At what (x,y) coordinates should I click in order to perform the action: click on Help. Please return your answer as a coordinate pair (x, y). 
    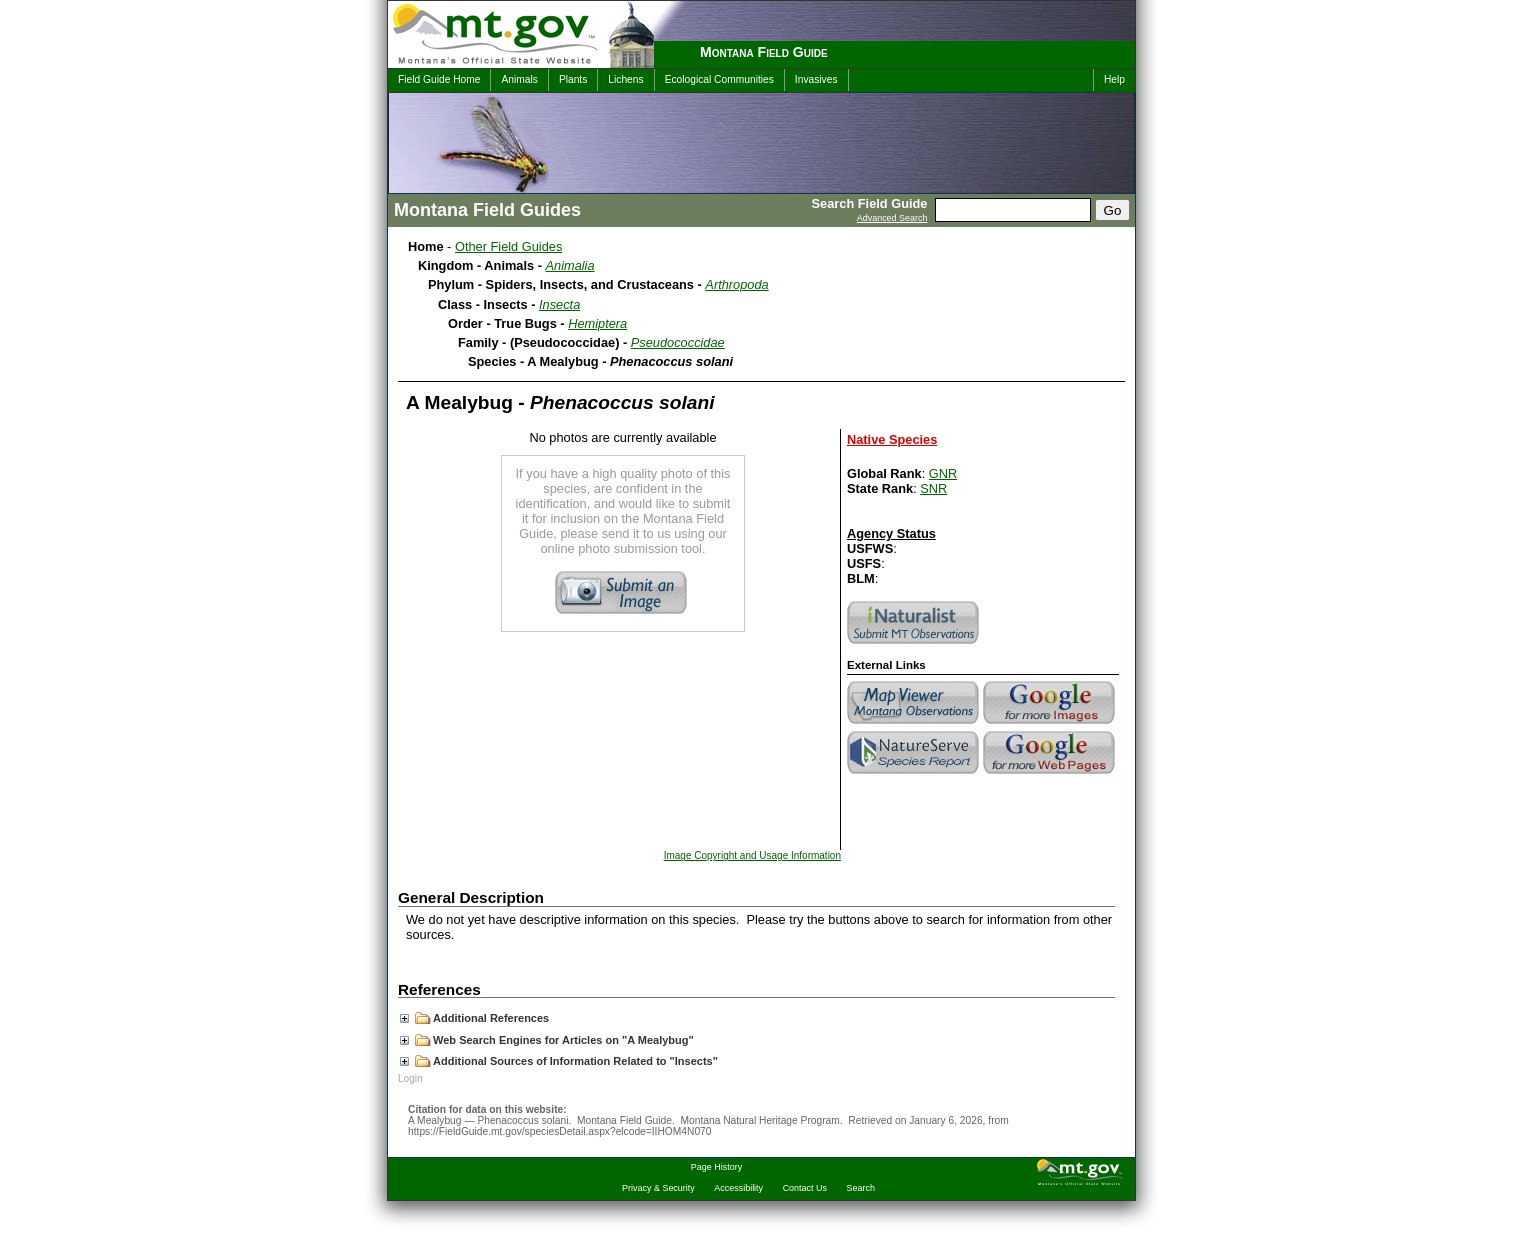
    Looking at the image, I should click on (1114, 79).